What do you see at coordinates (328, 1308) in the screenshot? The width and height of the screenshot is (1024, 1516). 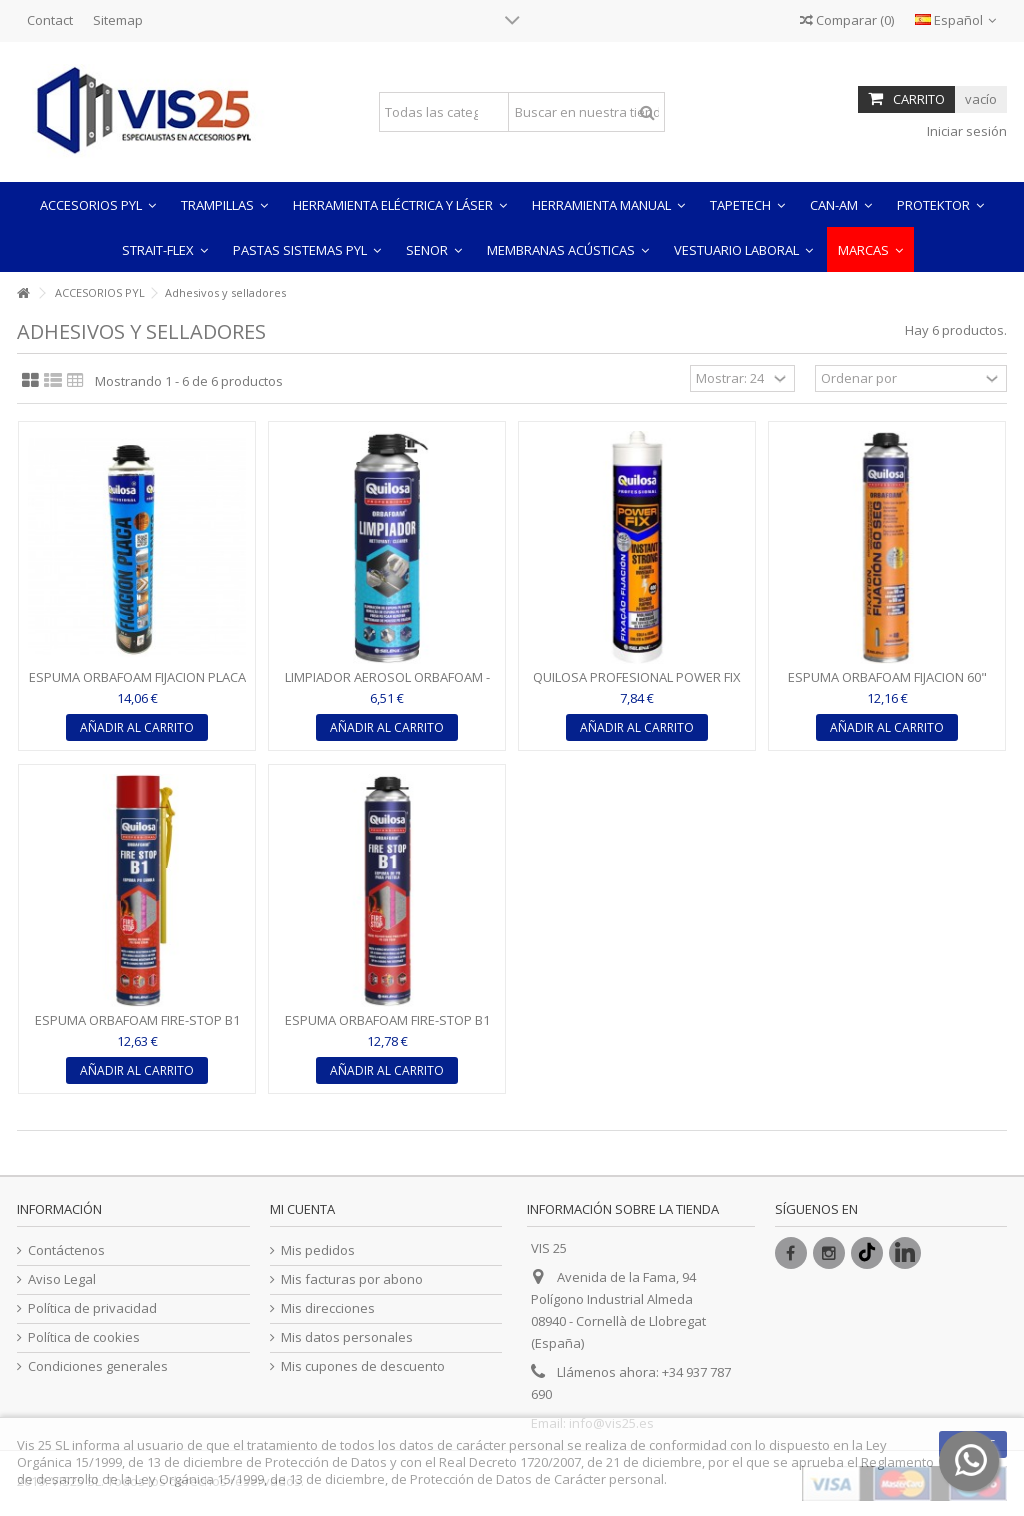 I see `Mis direcciones` at bounding box center [328, 1308].